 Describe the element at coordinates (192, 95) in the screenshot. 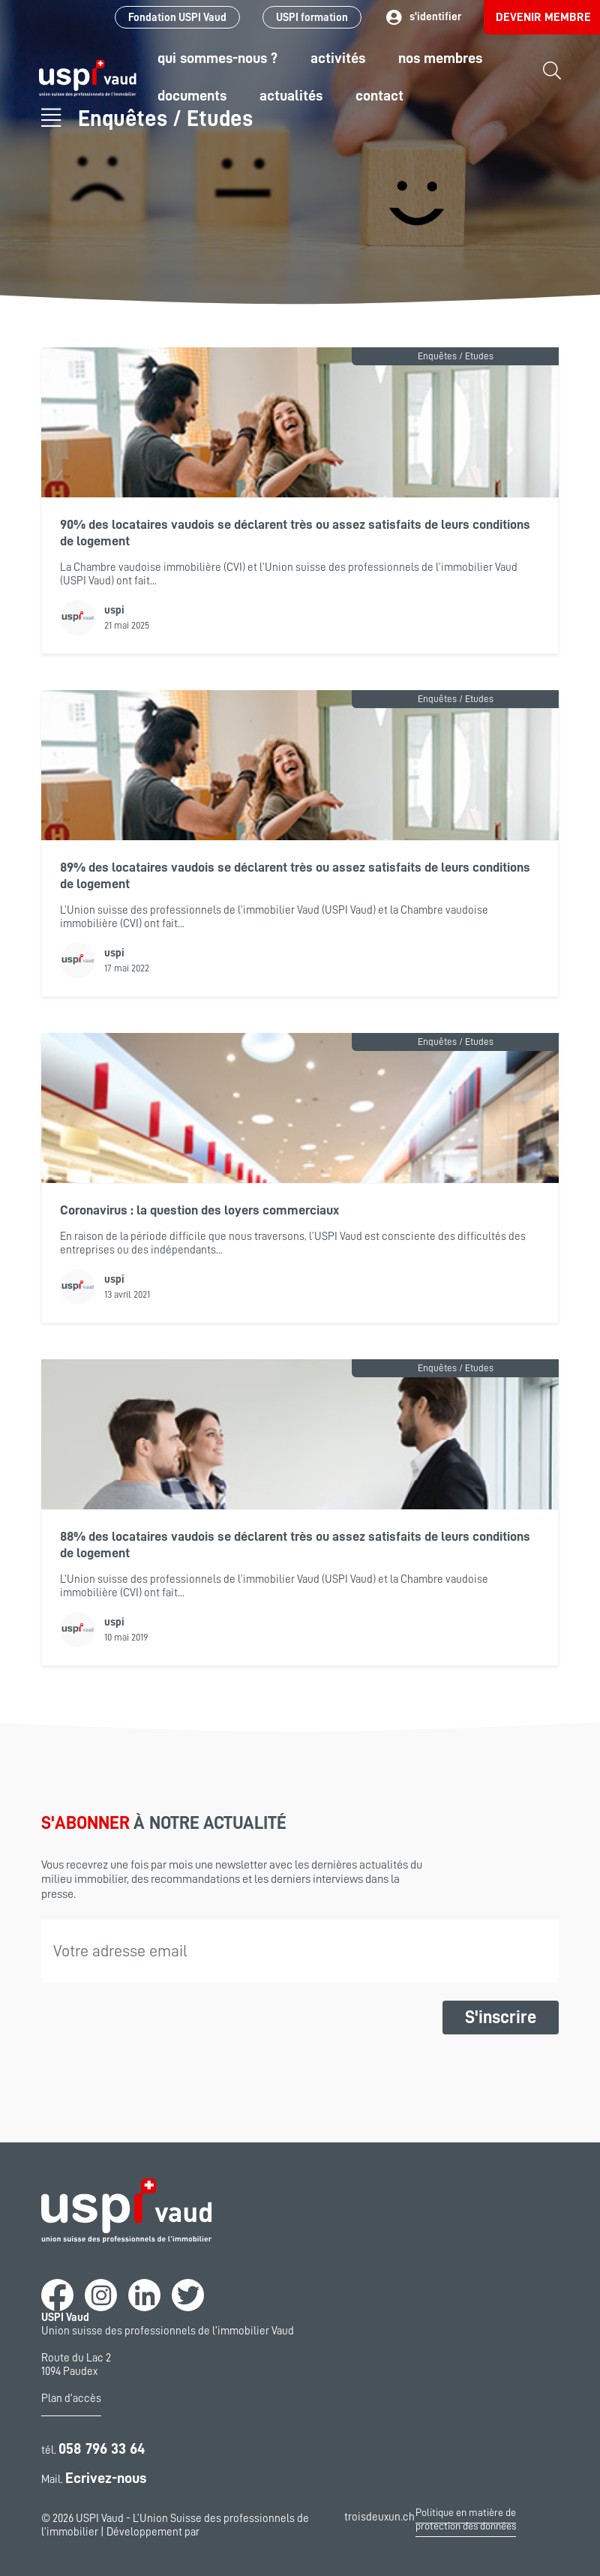

I see `Documents` at that location.